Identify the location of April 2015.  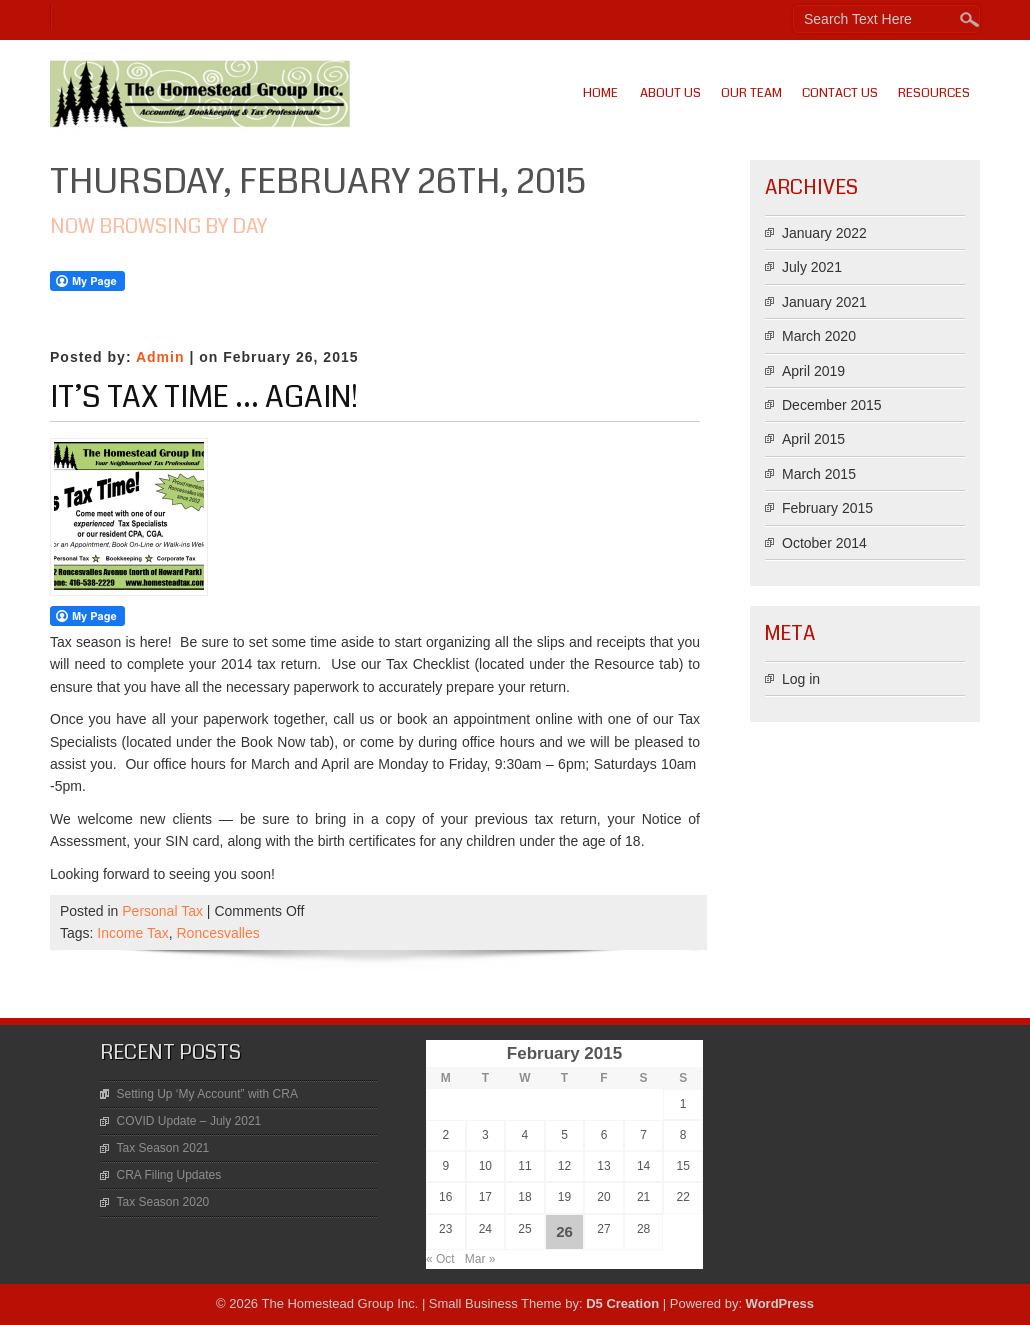
(813, 439).